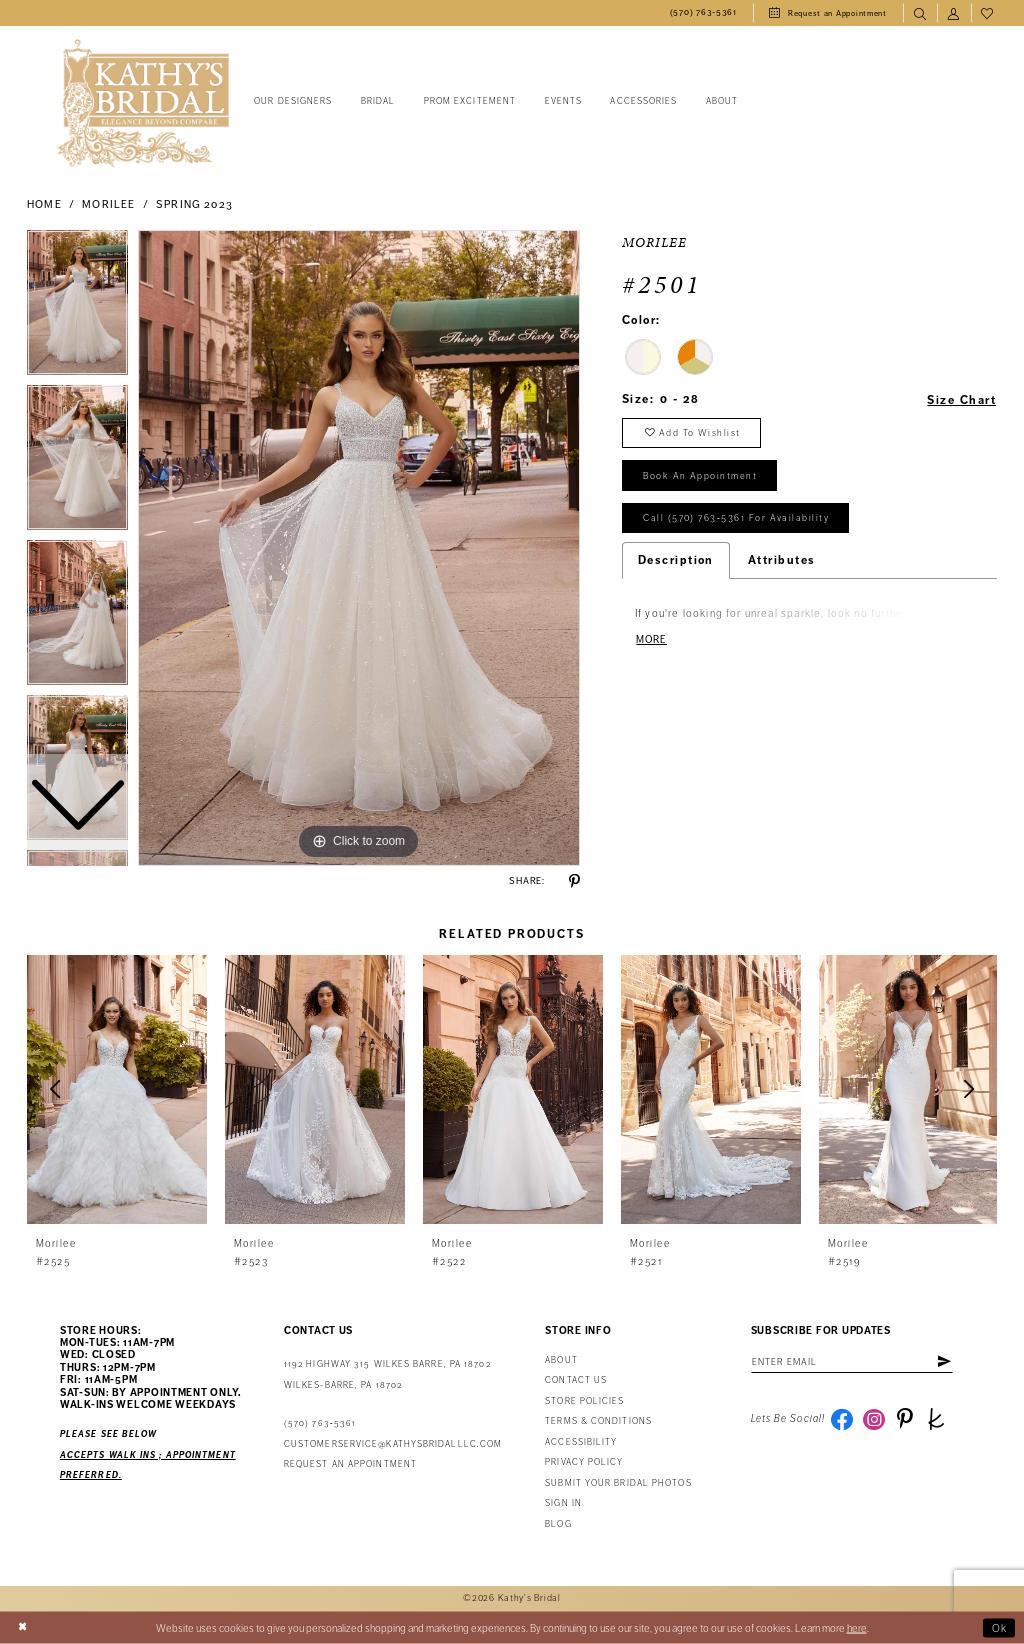  Describe the element at coordinates (108, 204) in the screenshot. I see `Morilee` at that location.